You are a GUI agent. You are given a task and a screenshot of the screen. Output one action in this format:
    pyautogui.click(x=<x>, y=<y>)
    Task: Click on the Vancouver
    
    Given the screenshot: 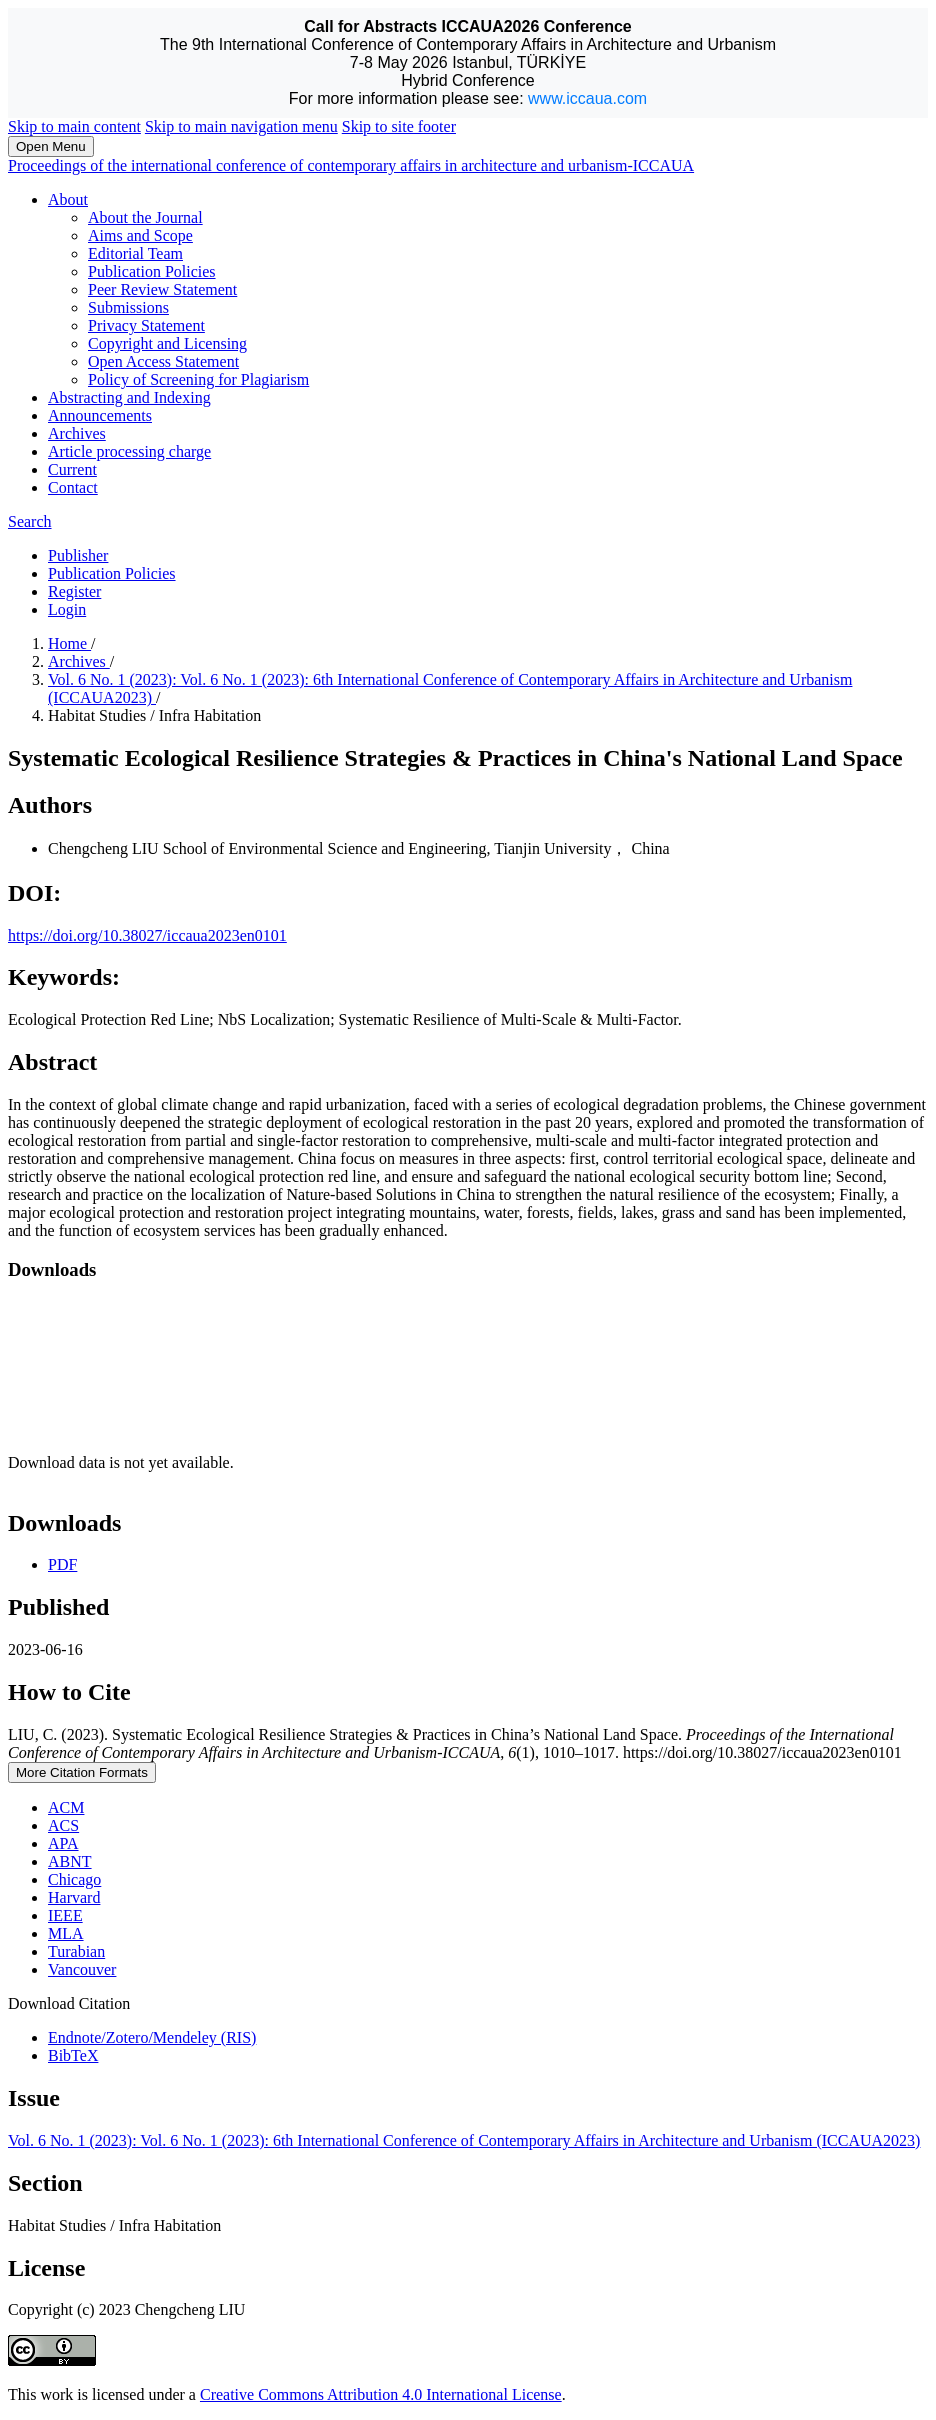 What is the action you would take?
    pyautogui.click(x=82, y=1969)
    